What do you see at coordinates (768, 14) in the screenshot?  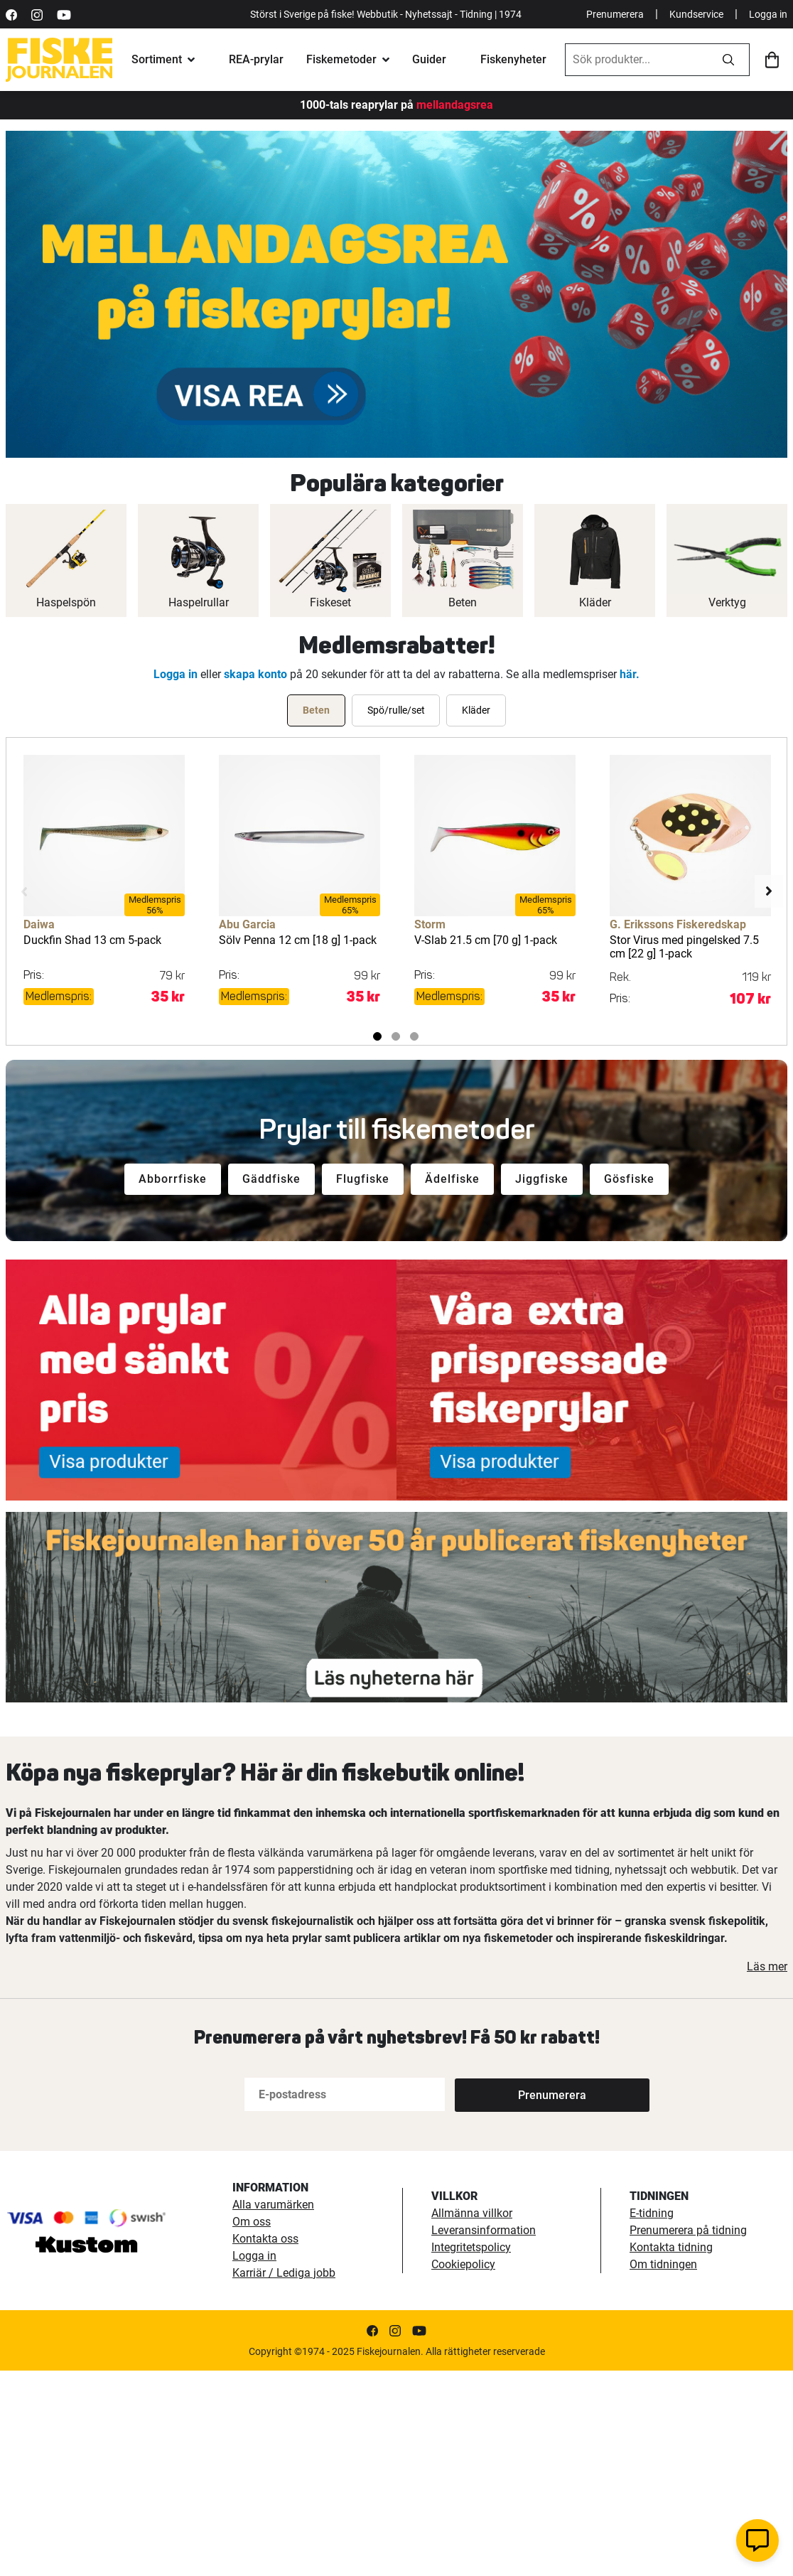 I see `Logga in` at bounding box center [768, 14].